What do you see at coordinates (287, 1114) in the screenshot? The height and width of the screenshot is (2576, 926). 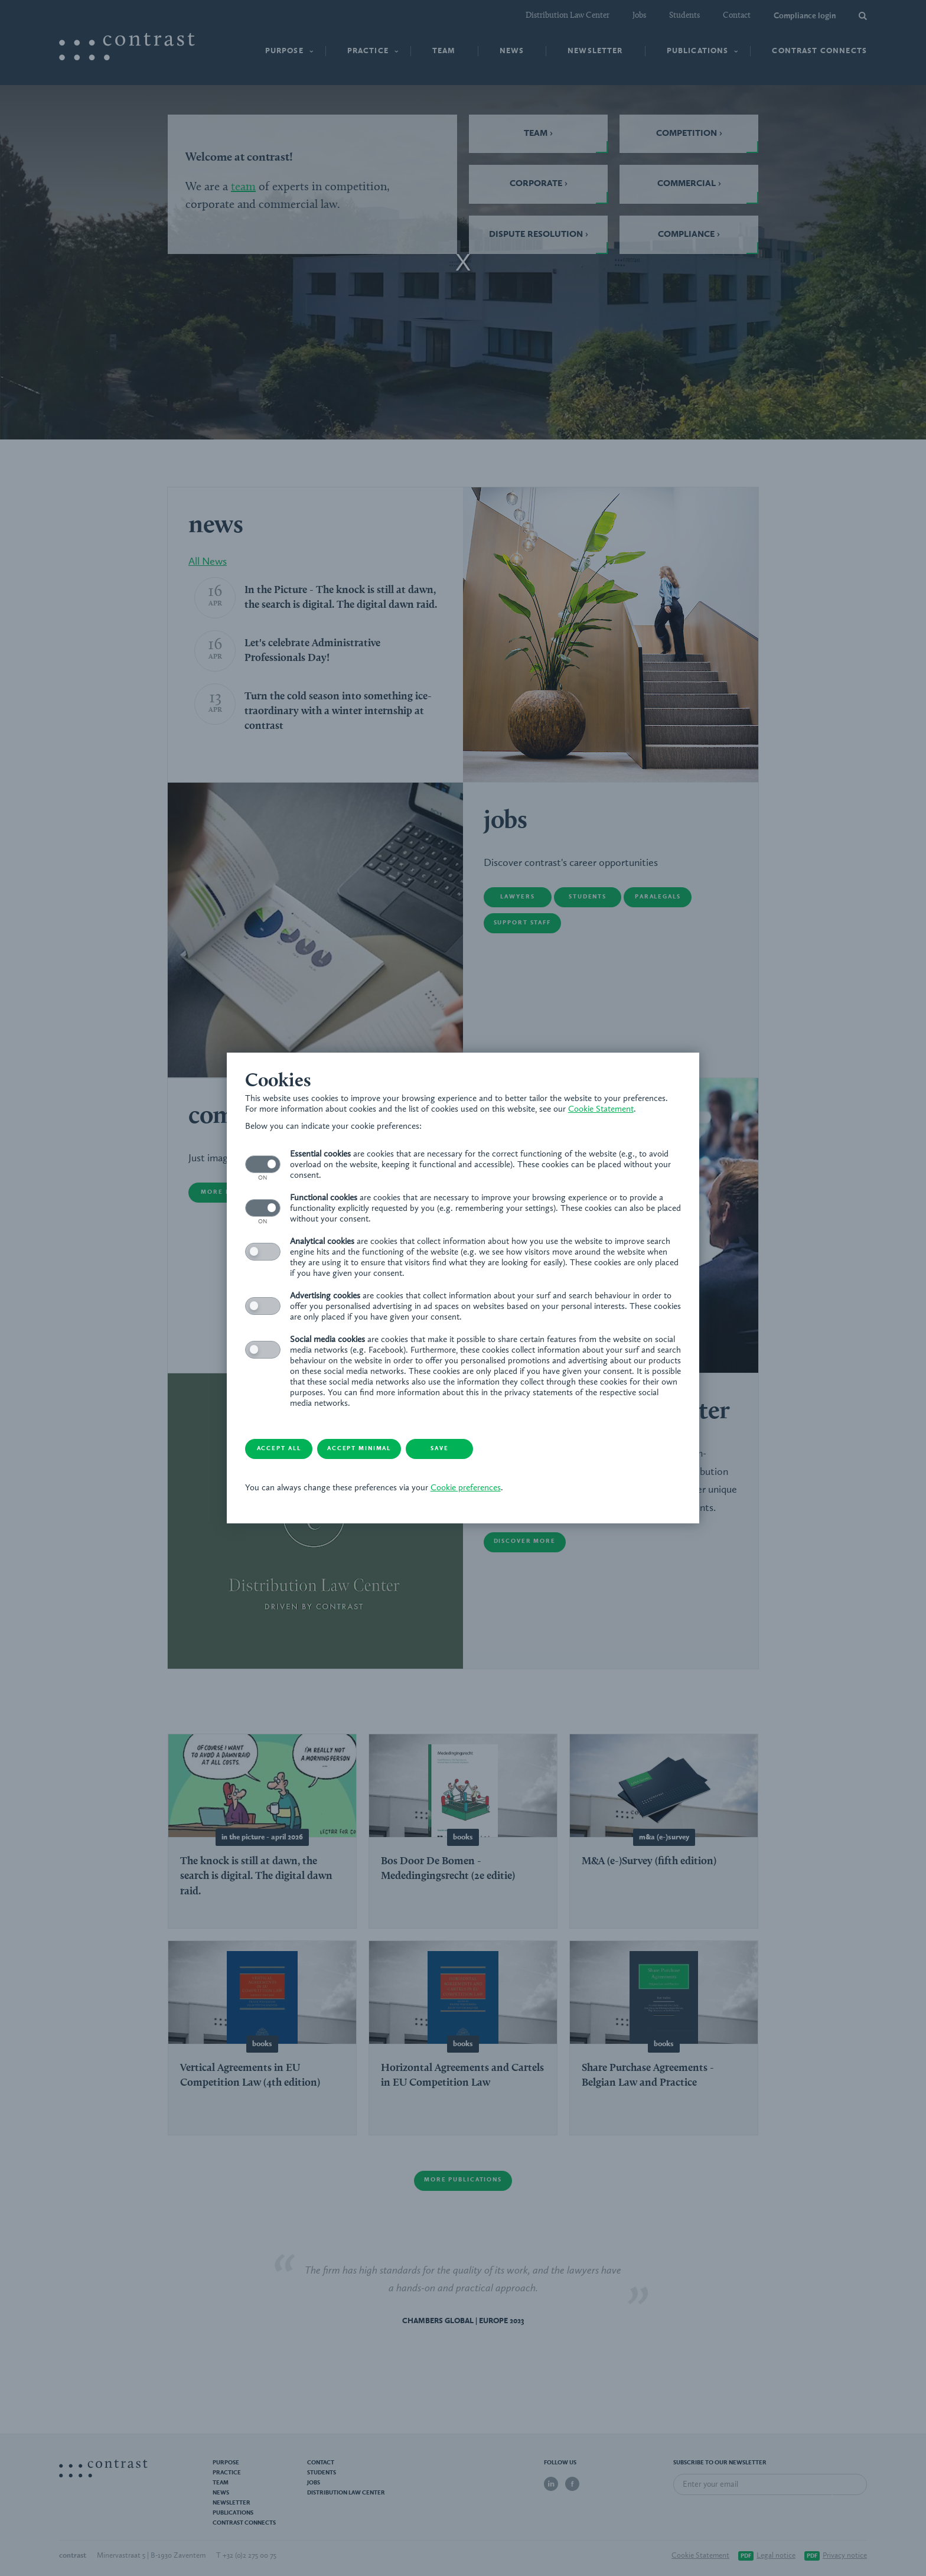 I see `Cookie Statement` at bounding box center [287, 1114].